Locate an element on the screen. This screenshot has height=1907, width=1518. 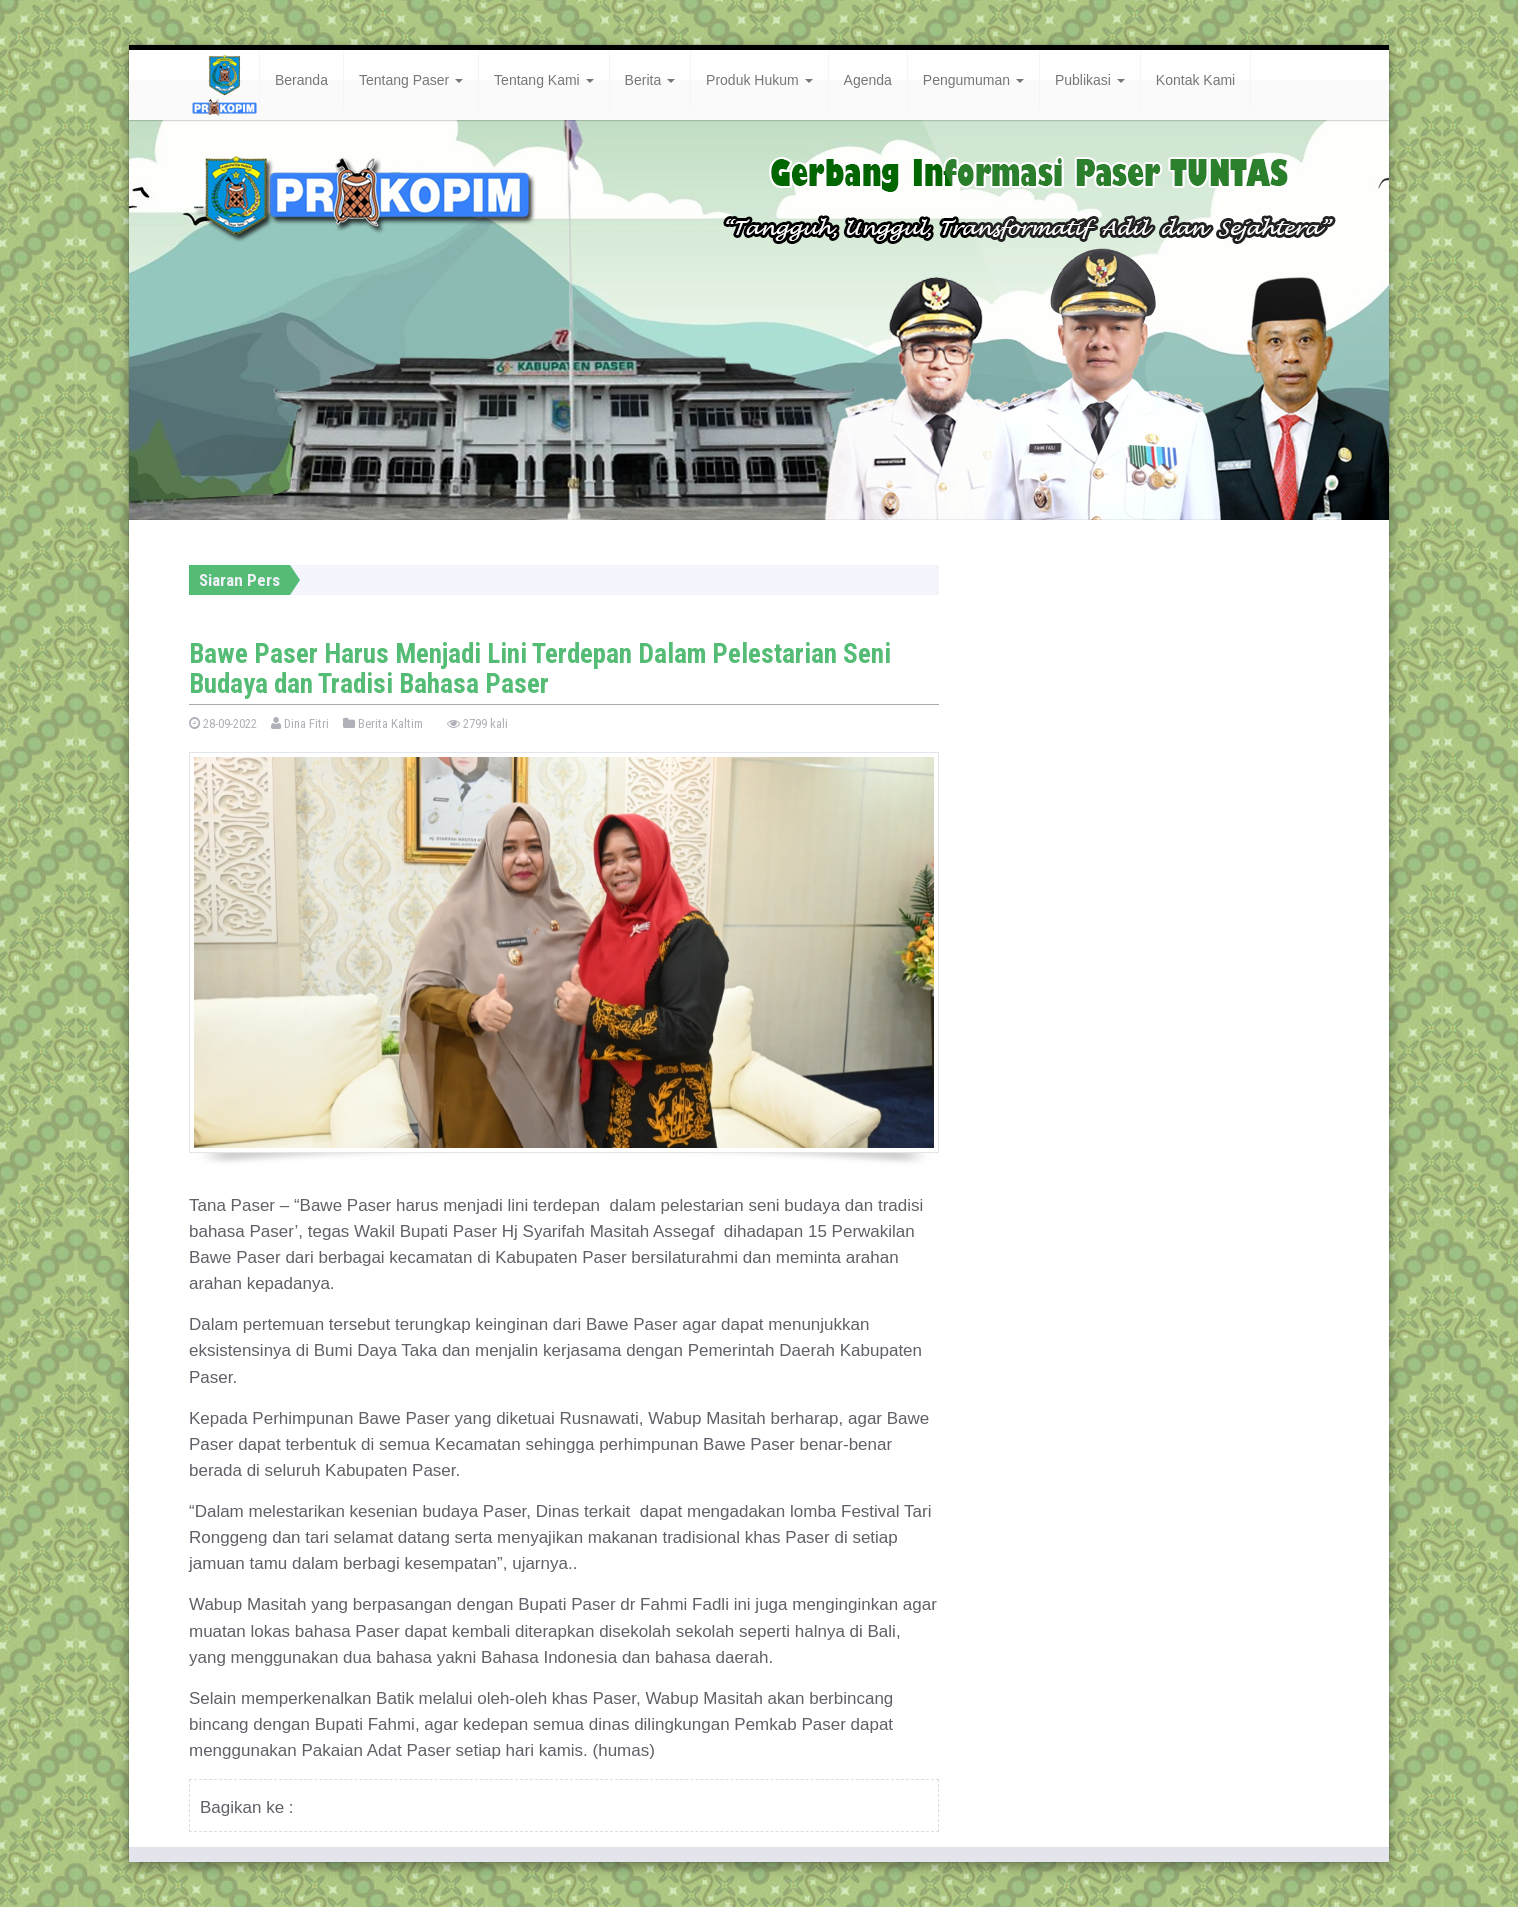
Tentang Kami is located at coordinates (544, 80).